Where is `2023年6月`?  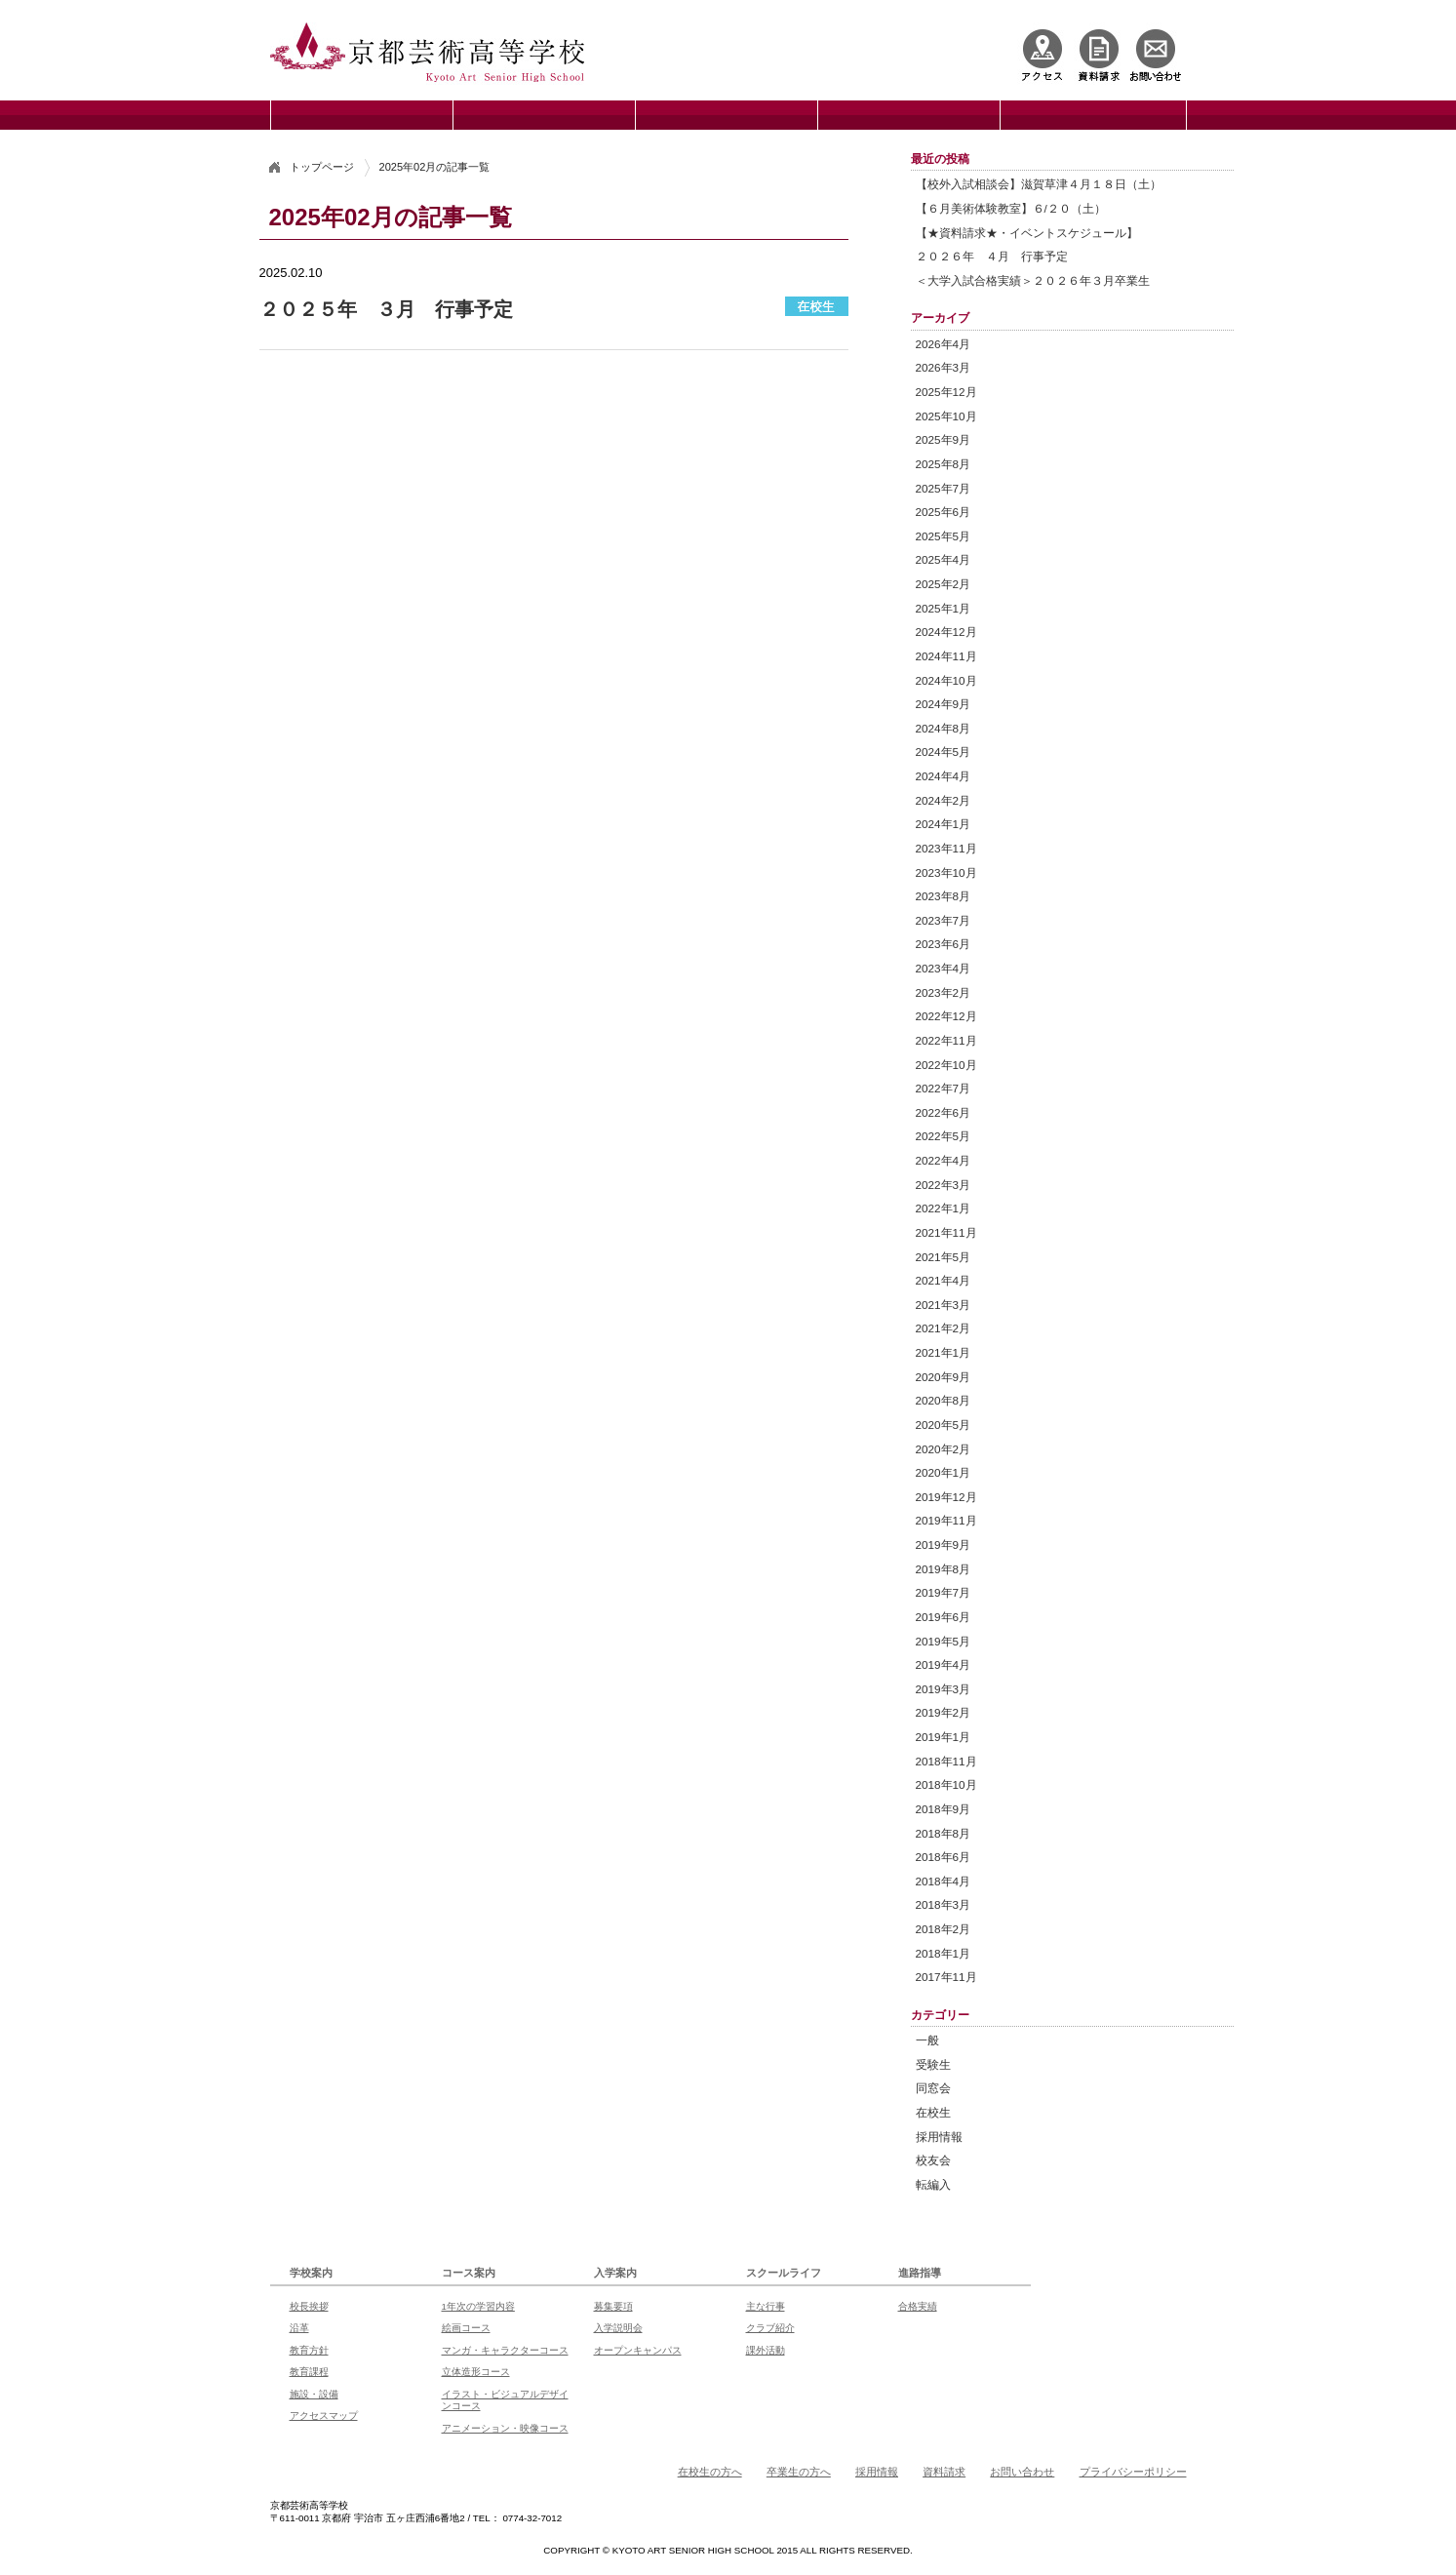 2023年6月 is located at coordinates (943, 943).